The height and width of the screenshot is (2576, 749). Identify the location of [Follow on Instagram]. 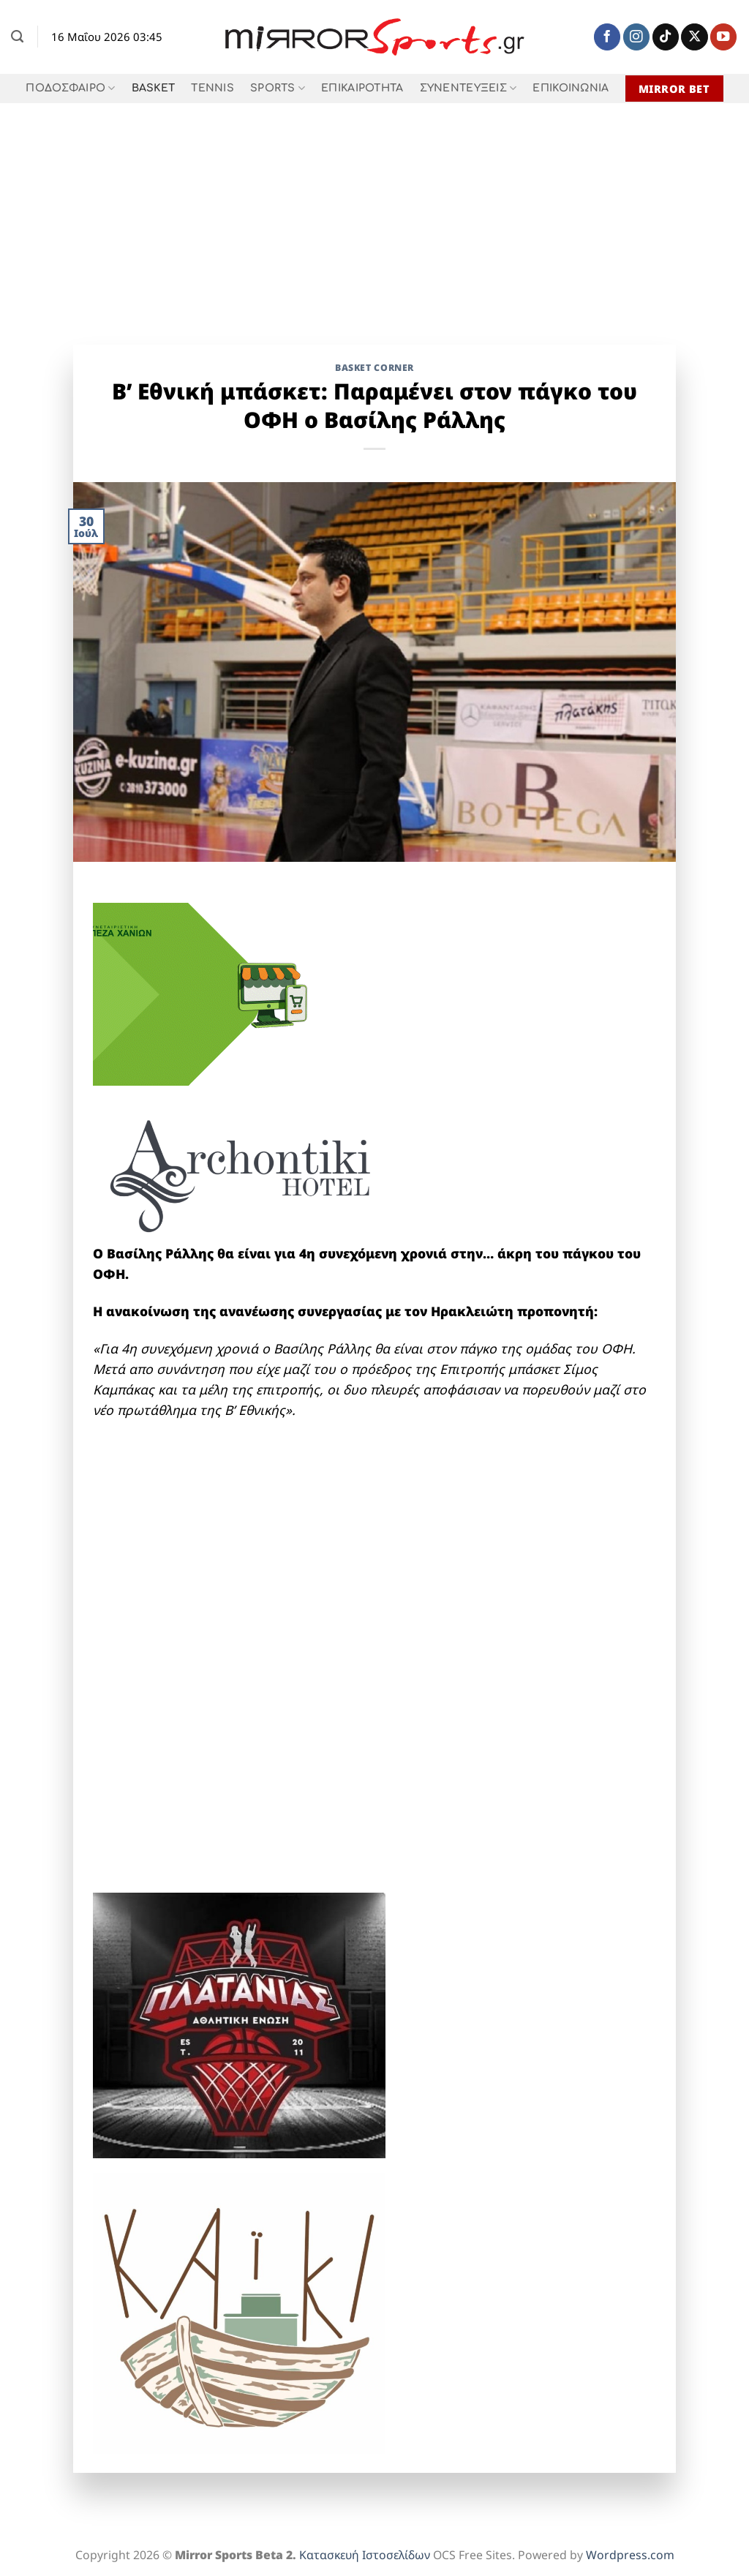
(636, 36).